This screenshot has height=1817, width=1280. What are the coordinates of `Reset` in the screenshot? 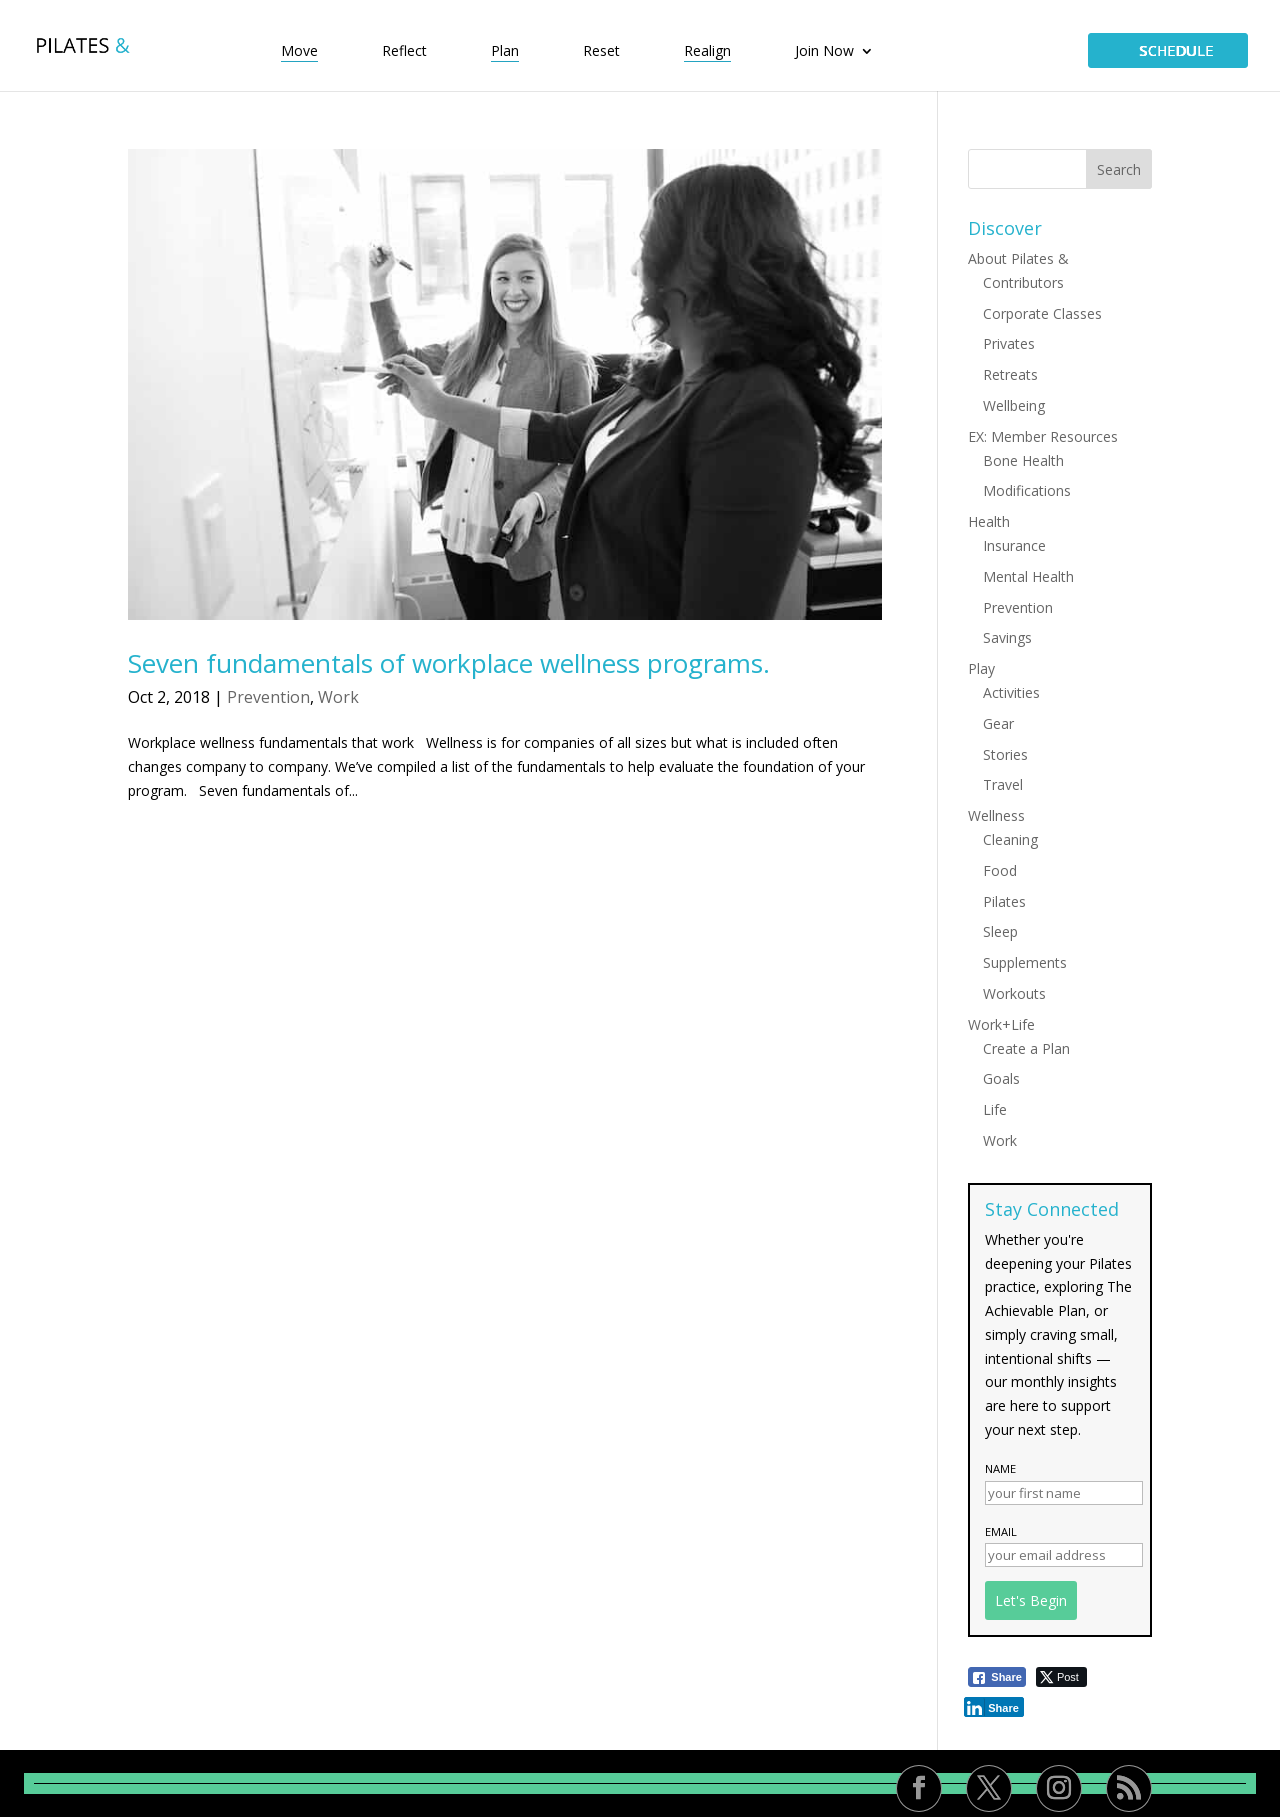 It's located at (601, 52).